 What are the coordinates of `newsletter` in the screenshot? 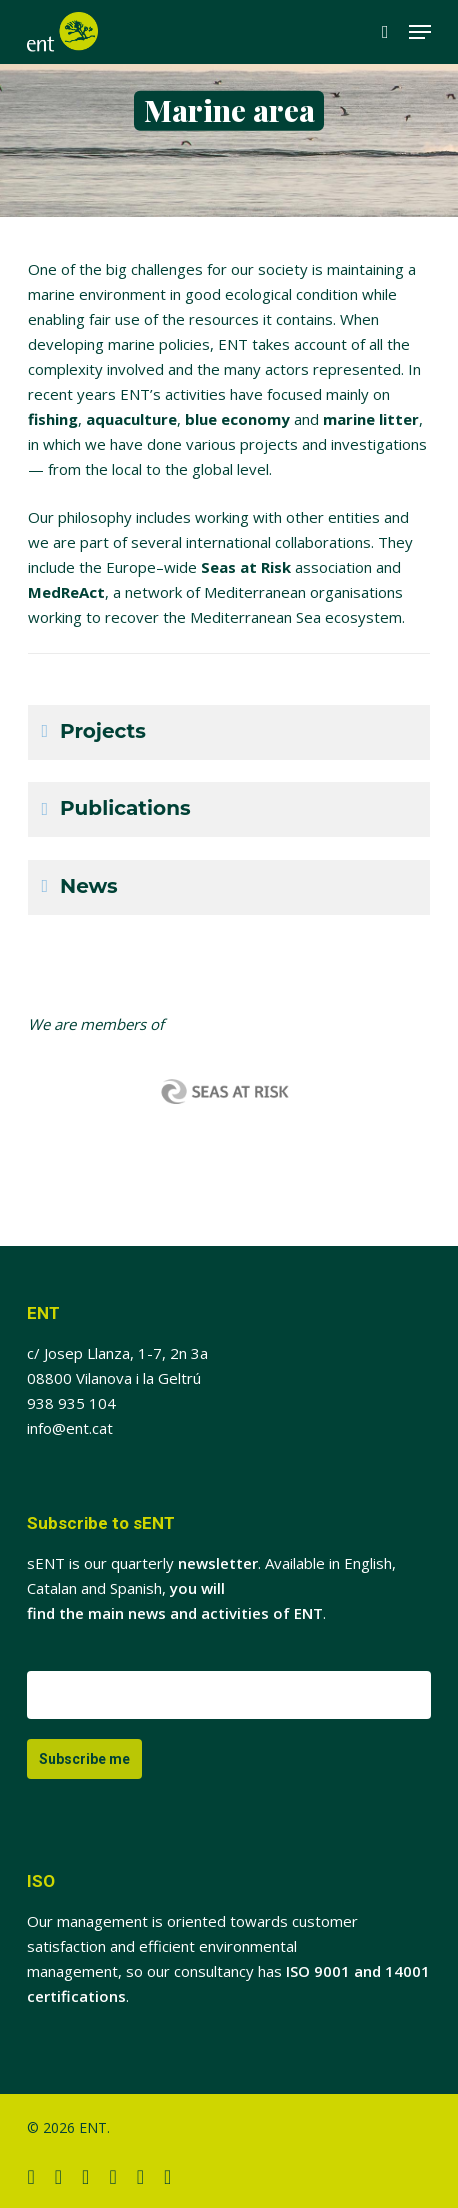 It's located at (218, 1563).